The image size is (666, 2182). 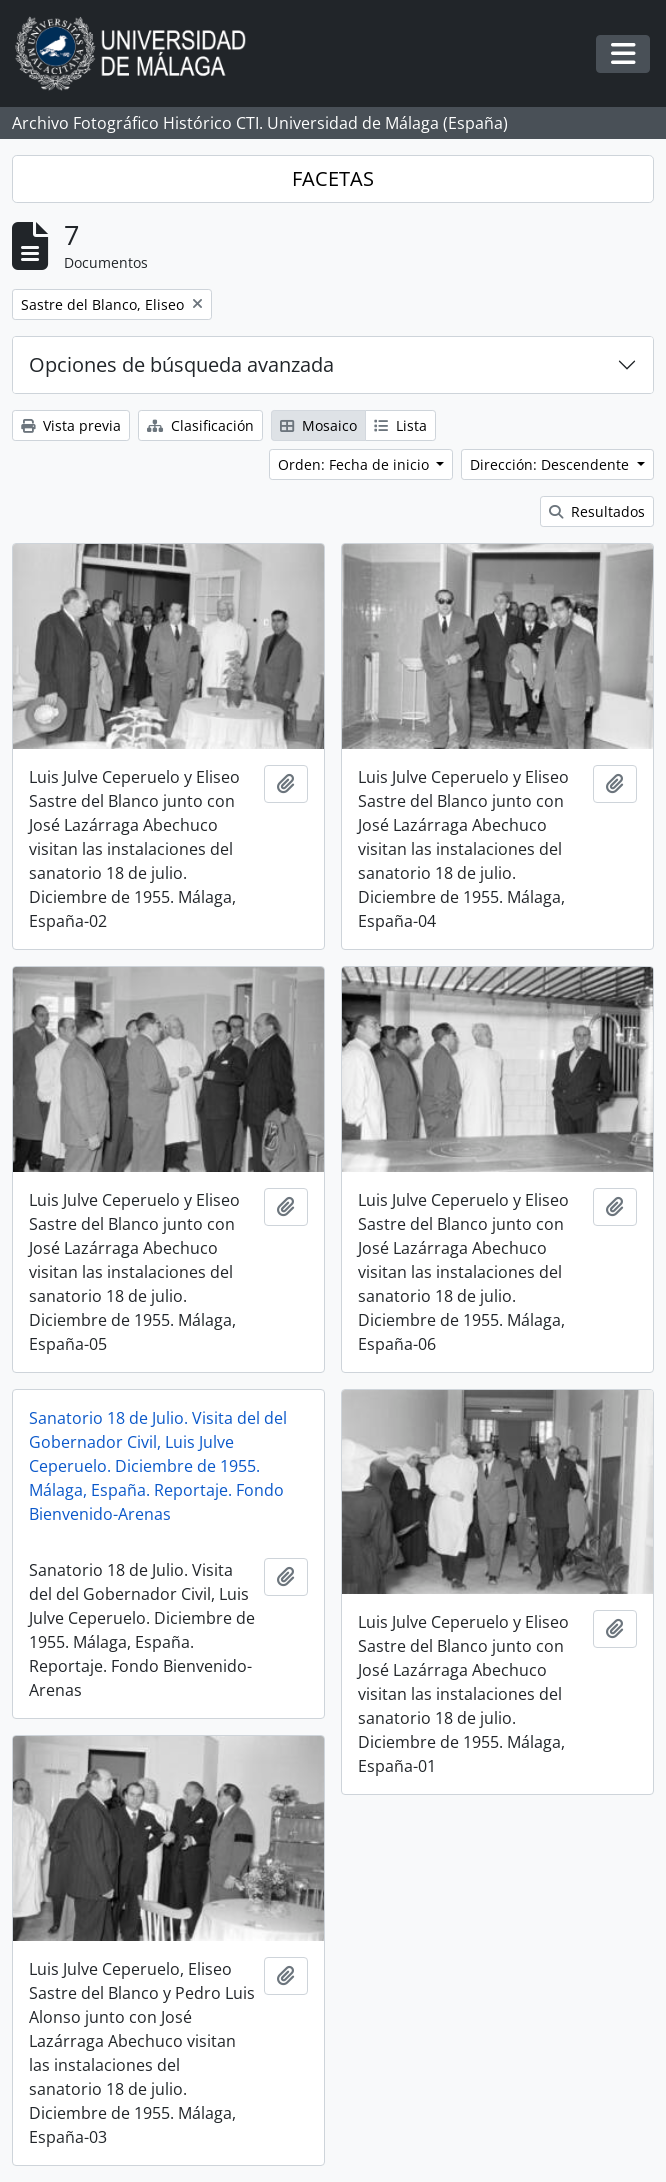 What do you see at coordinates (333, 178) in the screenshot?
I see `FACETAS` at bounding box center [333, 178].